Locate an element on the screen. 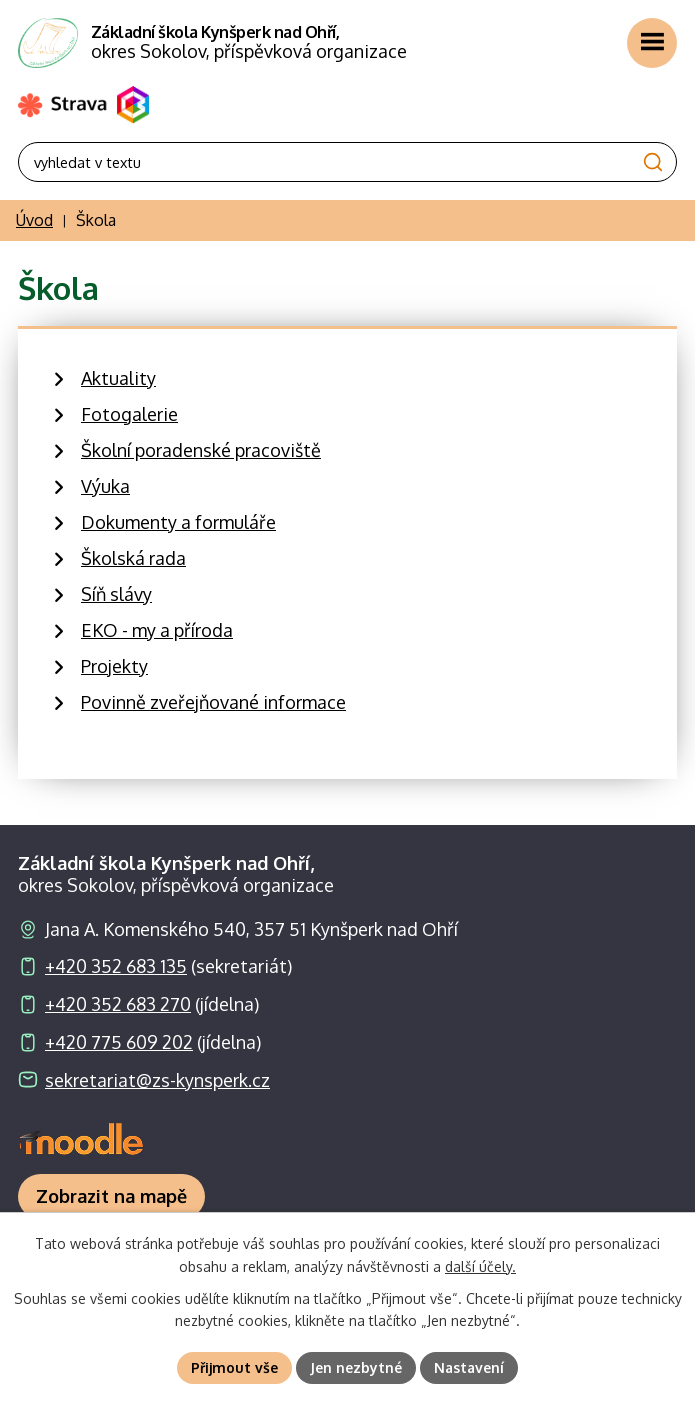  Školní poradenské pracoviště is located at coordinates (201, 450).